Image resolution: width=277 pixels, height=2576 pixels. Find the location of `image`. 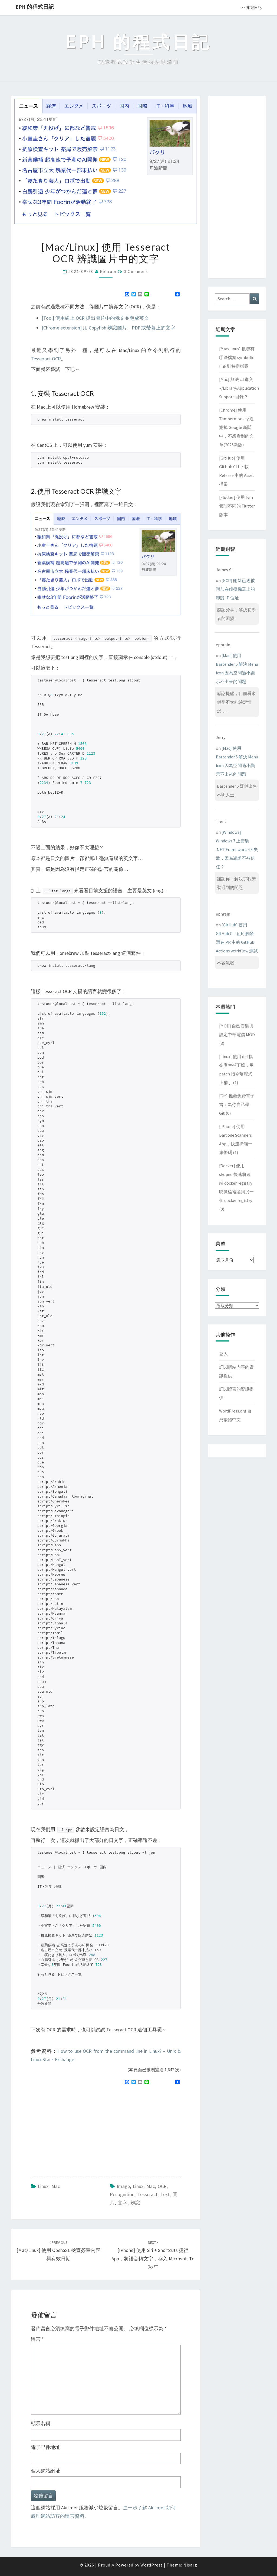

image is located at coordinates (123, 2186).